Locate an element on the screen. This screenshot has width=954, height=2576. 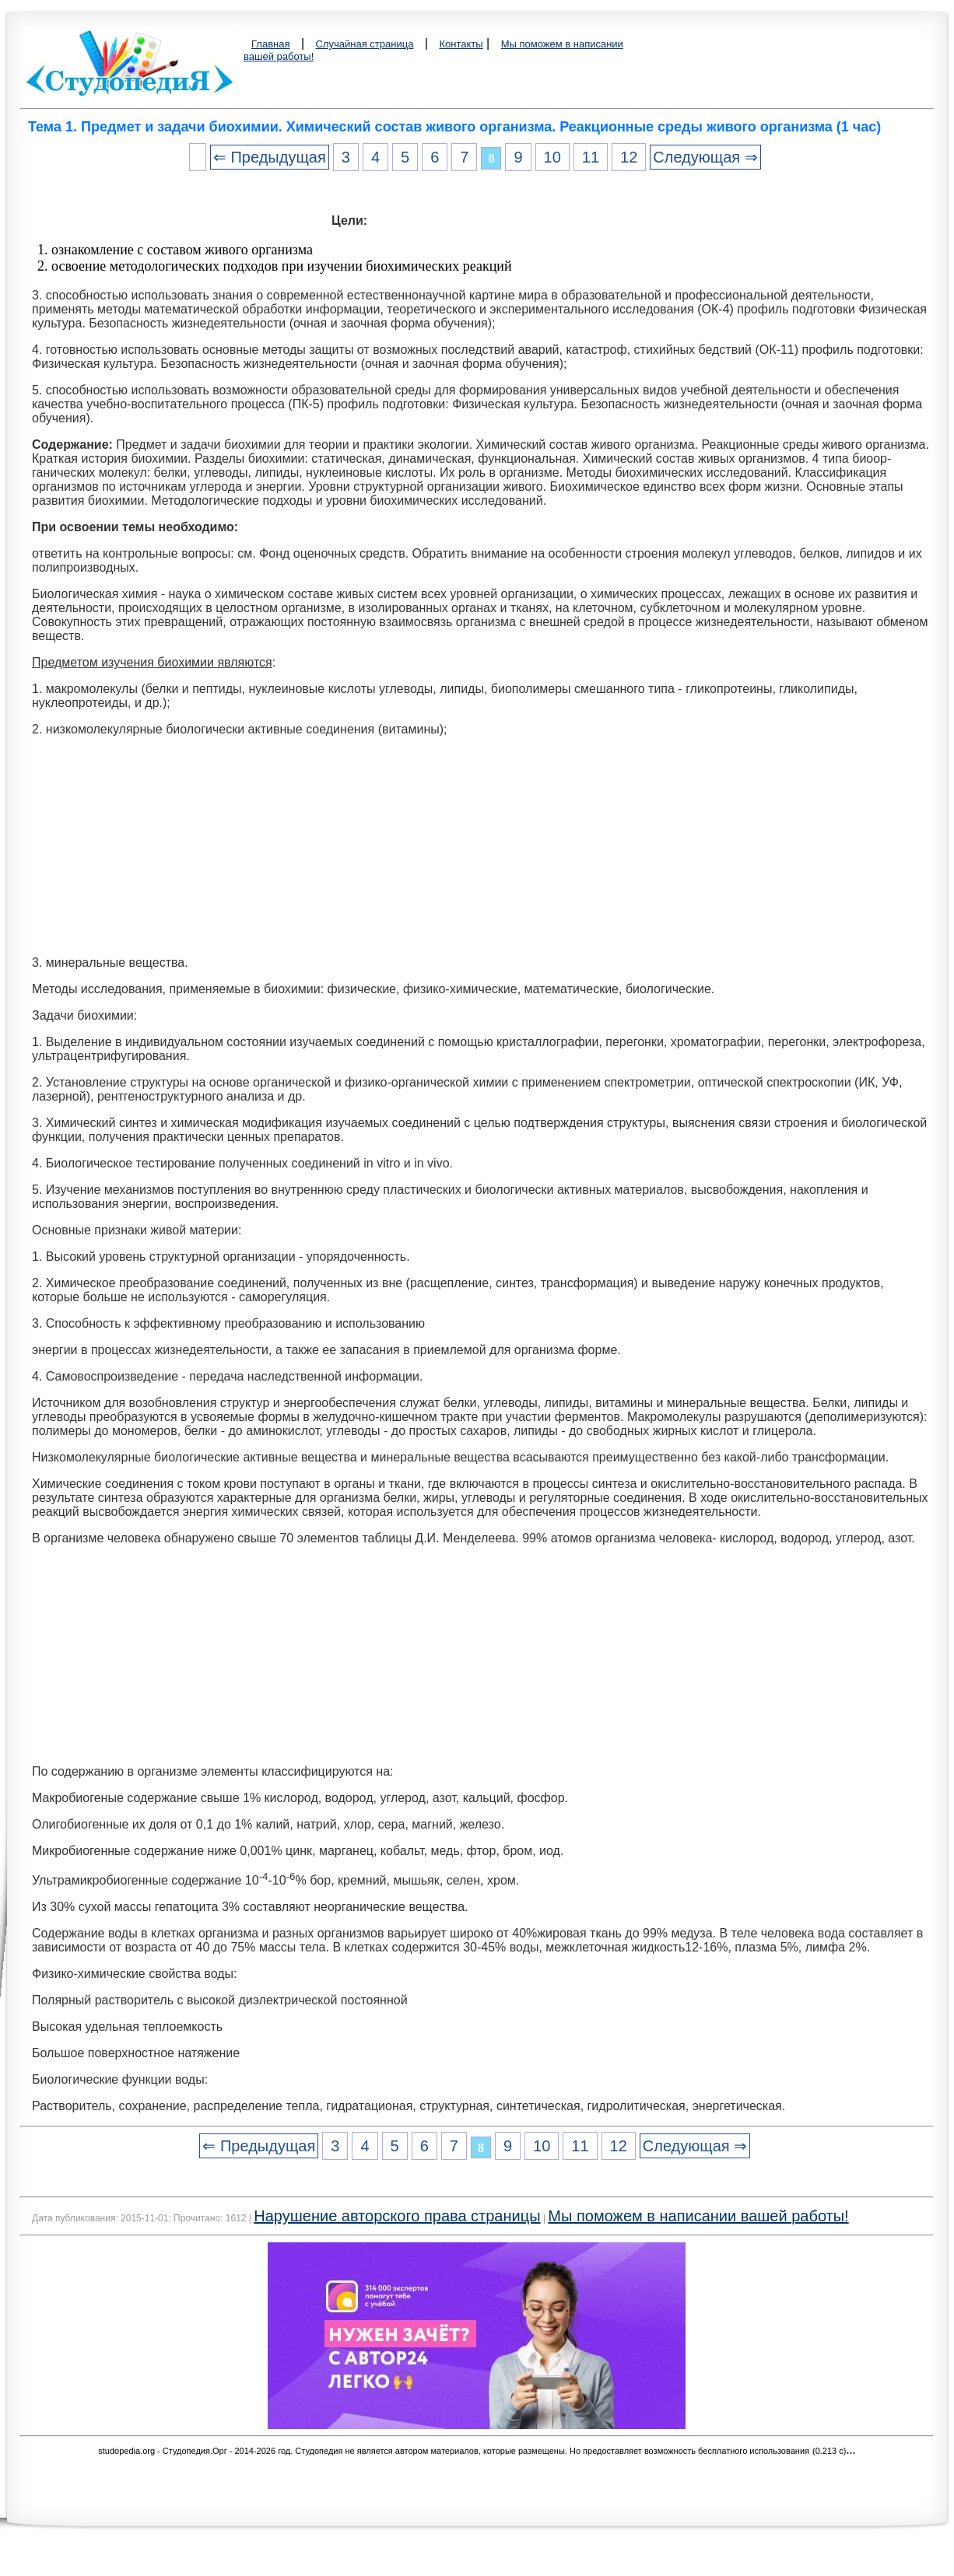
Следующая ⇒ is located at coordinates (705, 157).